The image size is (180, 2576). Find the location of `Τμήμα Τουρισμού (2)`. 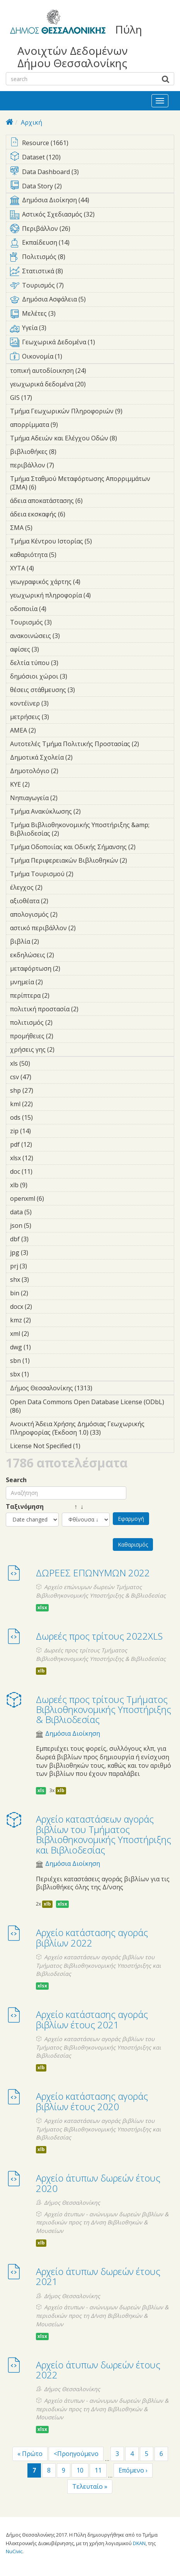

Τμήμα Τουρισμού (2) is located at coordinates (85, 874).